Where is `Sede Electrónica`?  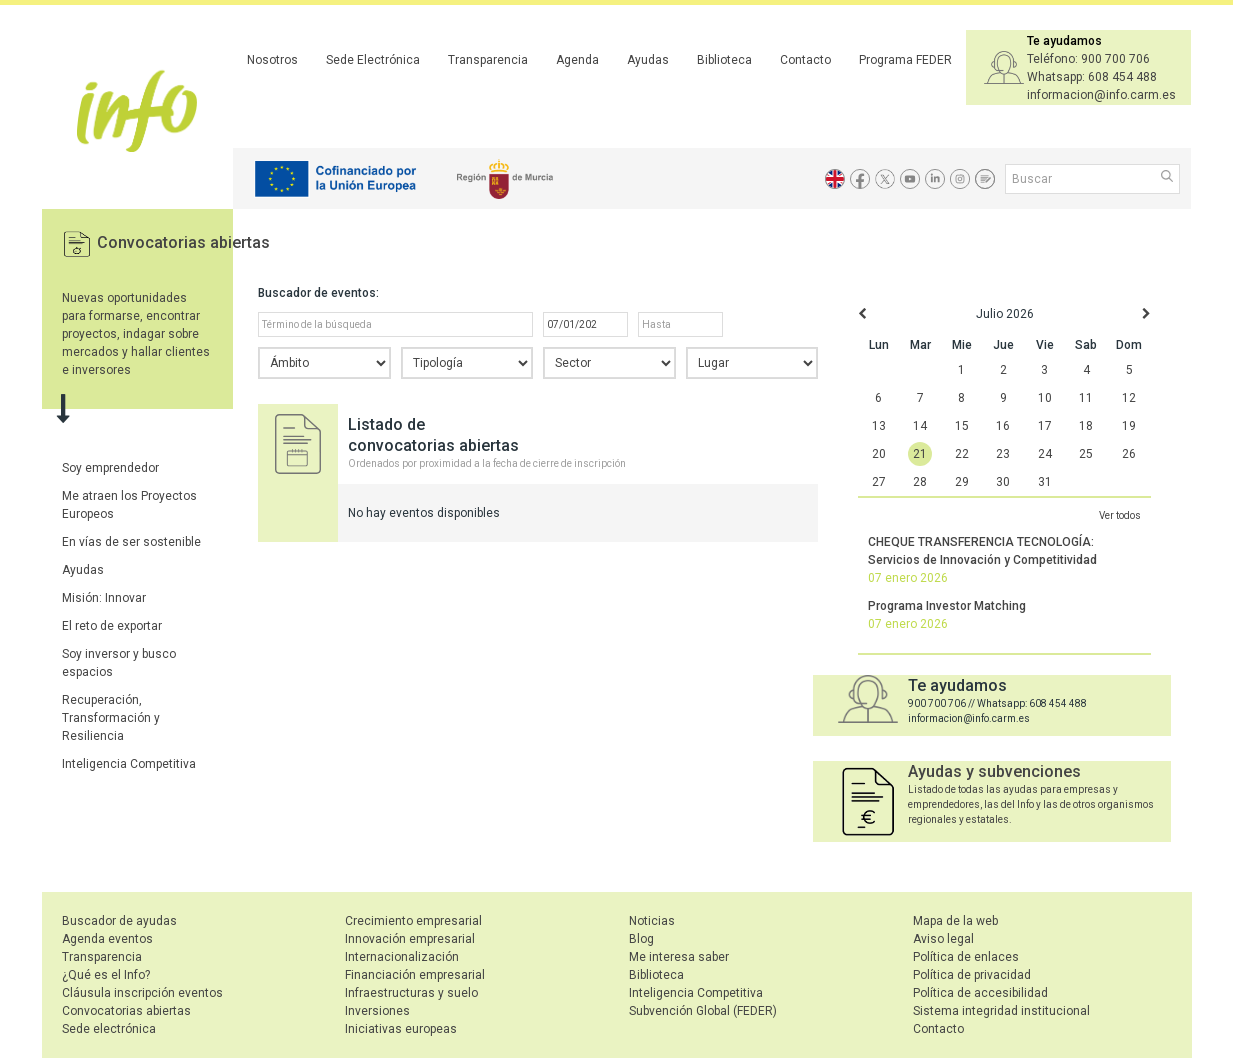 Sede Electrónica is located at coordinates (373, 60).